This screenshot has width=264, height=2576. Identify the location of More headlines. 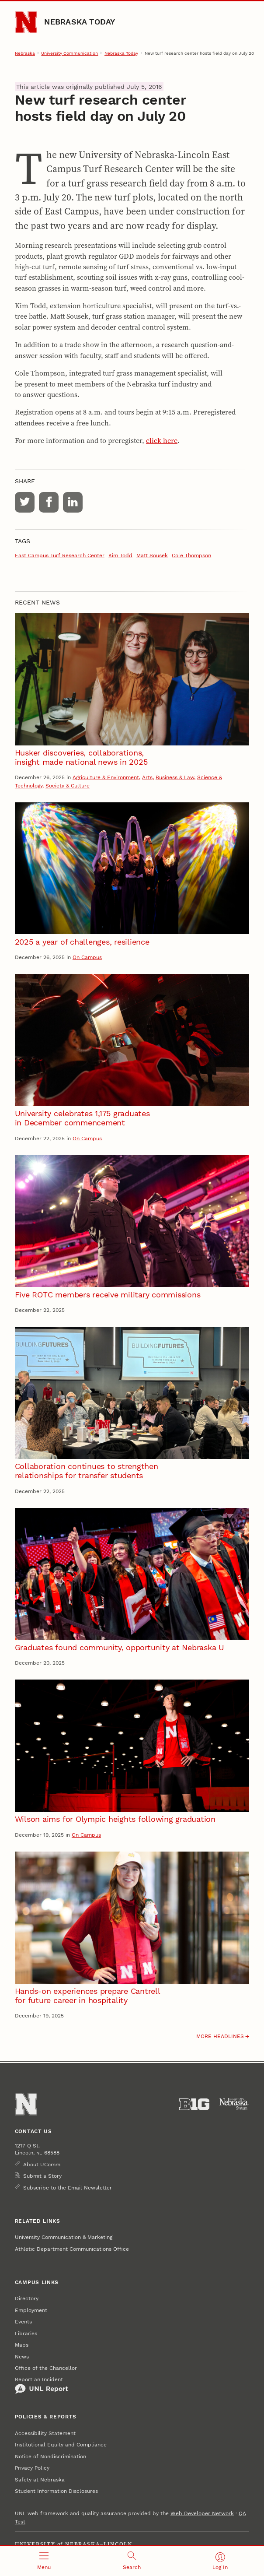
(220, 2036).